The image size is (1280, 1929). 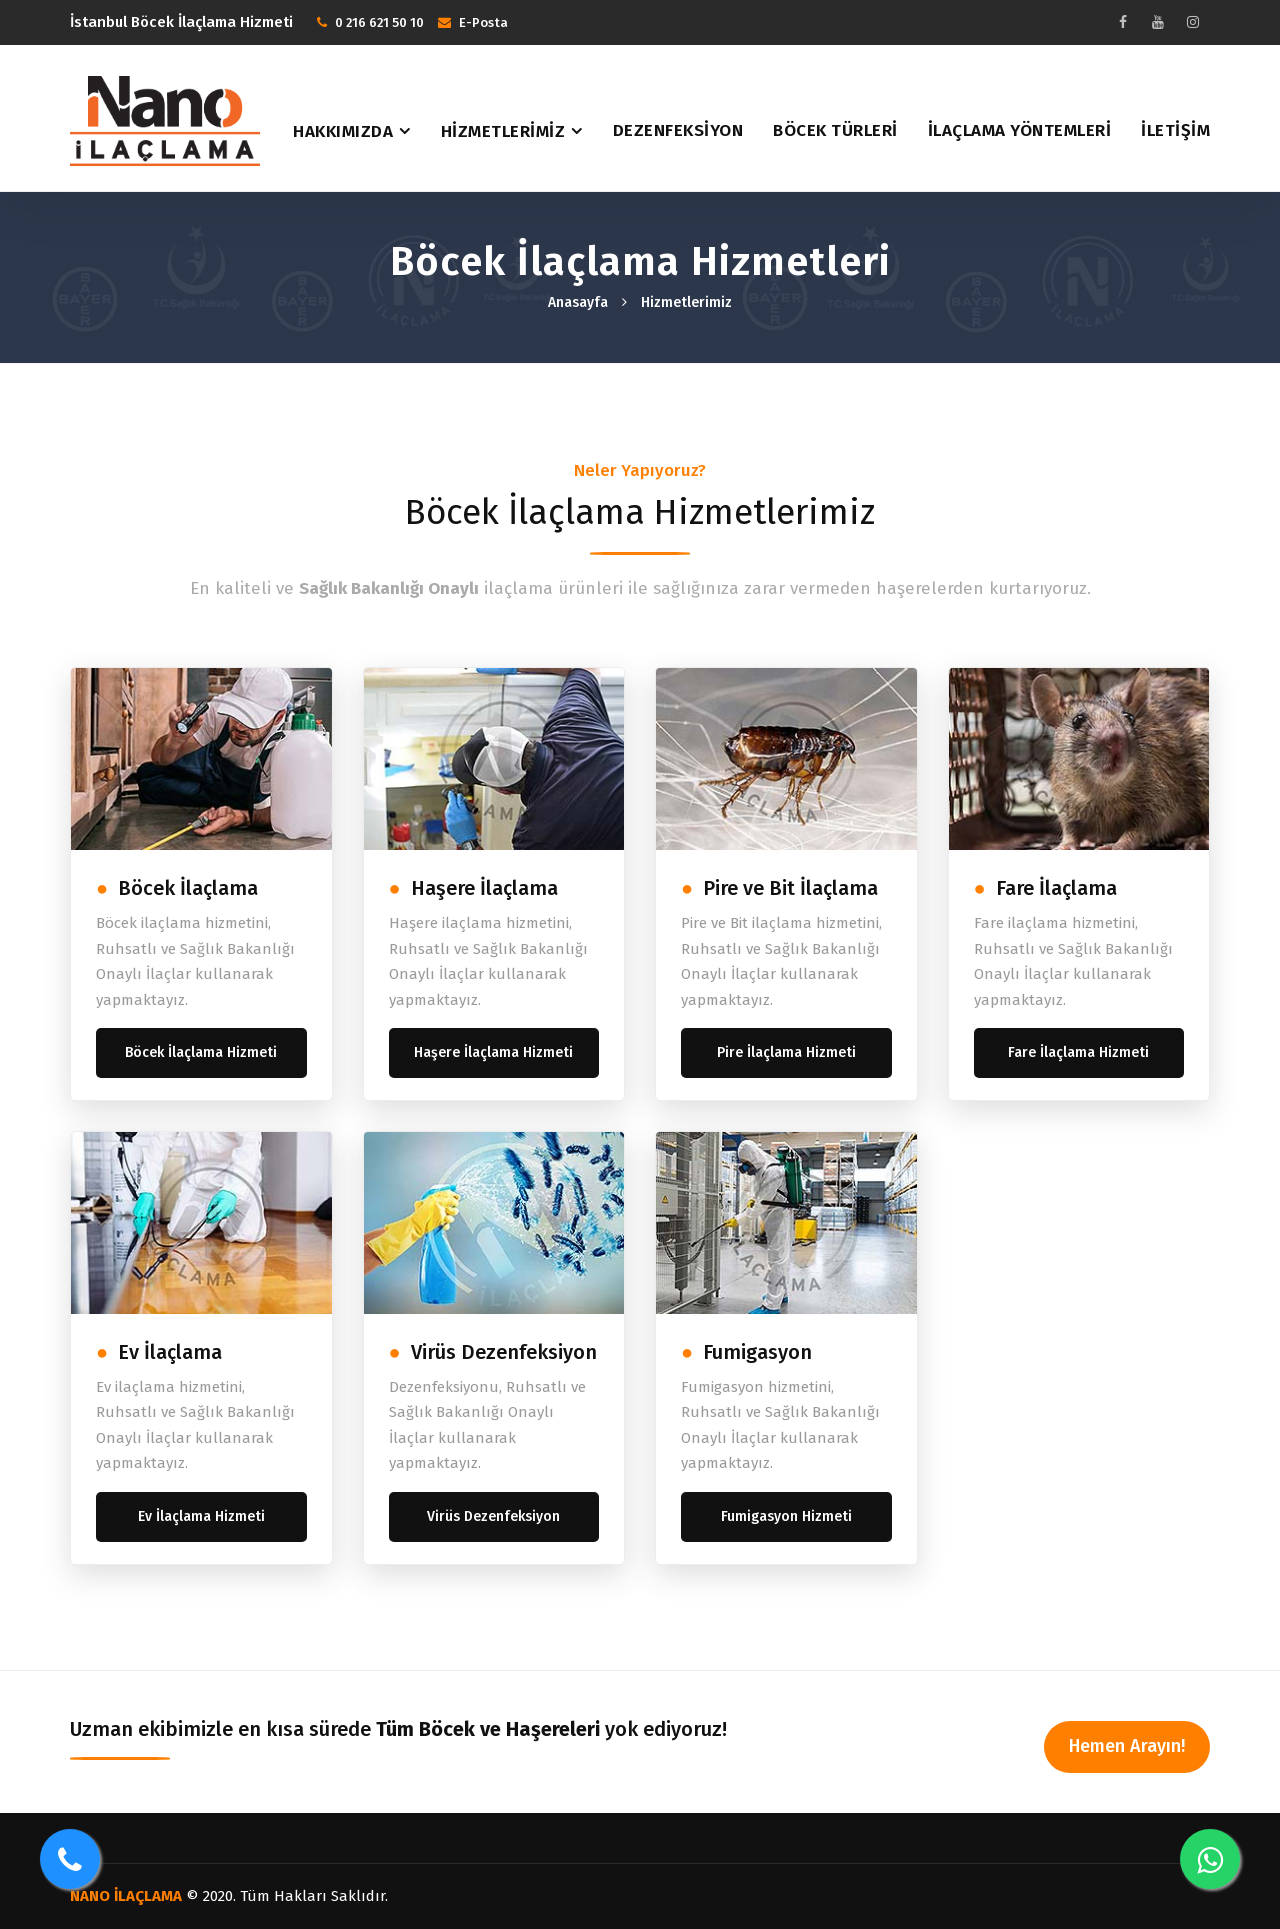 What do you see at coordinates (786, 1516) in the screenshot?
I see `Fumigasyon Hizmeti` at bounding box center [786, 1516].